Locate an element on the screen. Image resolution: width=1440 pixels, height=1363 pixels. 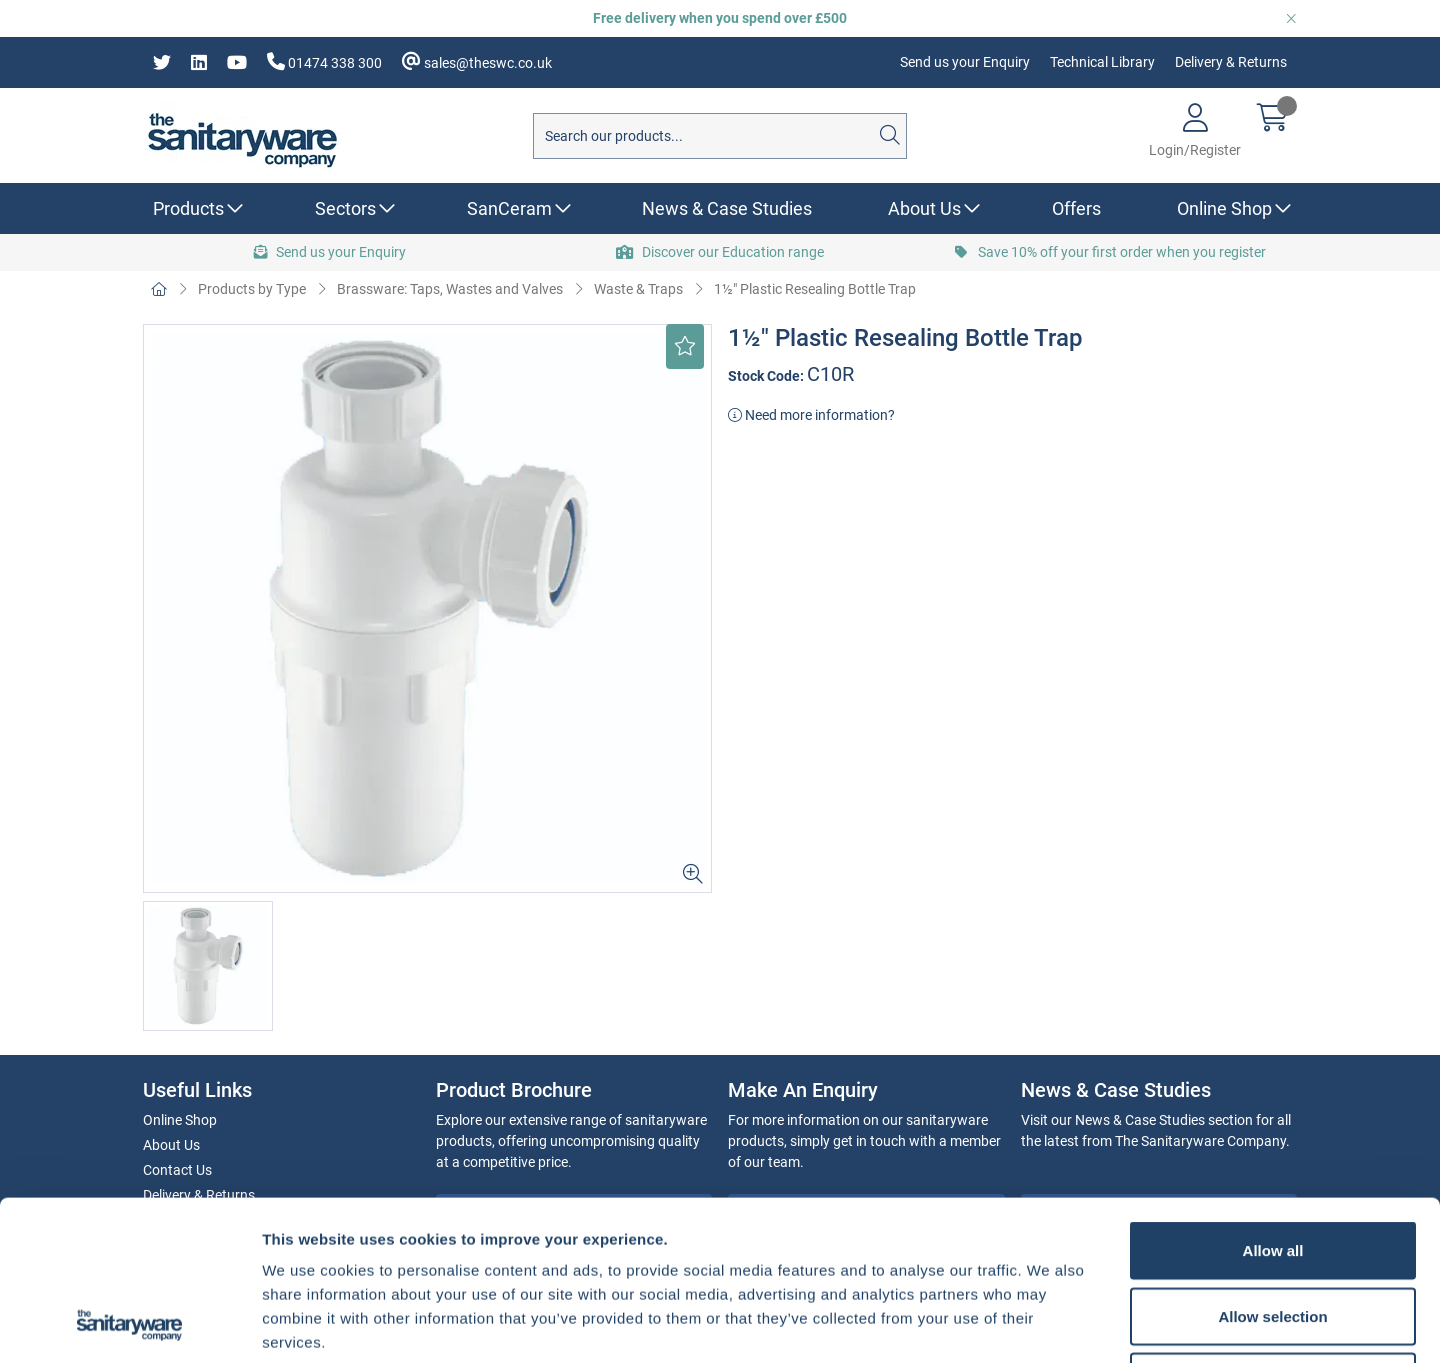
Need more information? is located at coordinates (811, 415).